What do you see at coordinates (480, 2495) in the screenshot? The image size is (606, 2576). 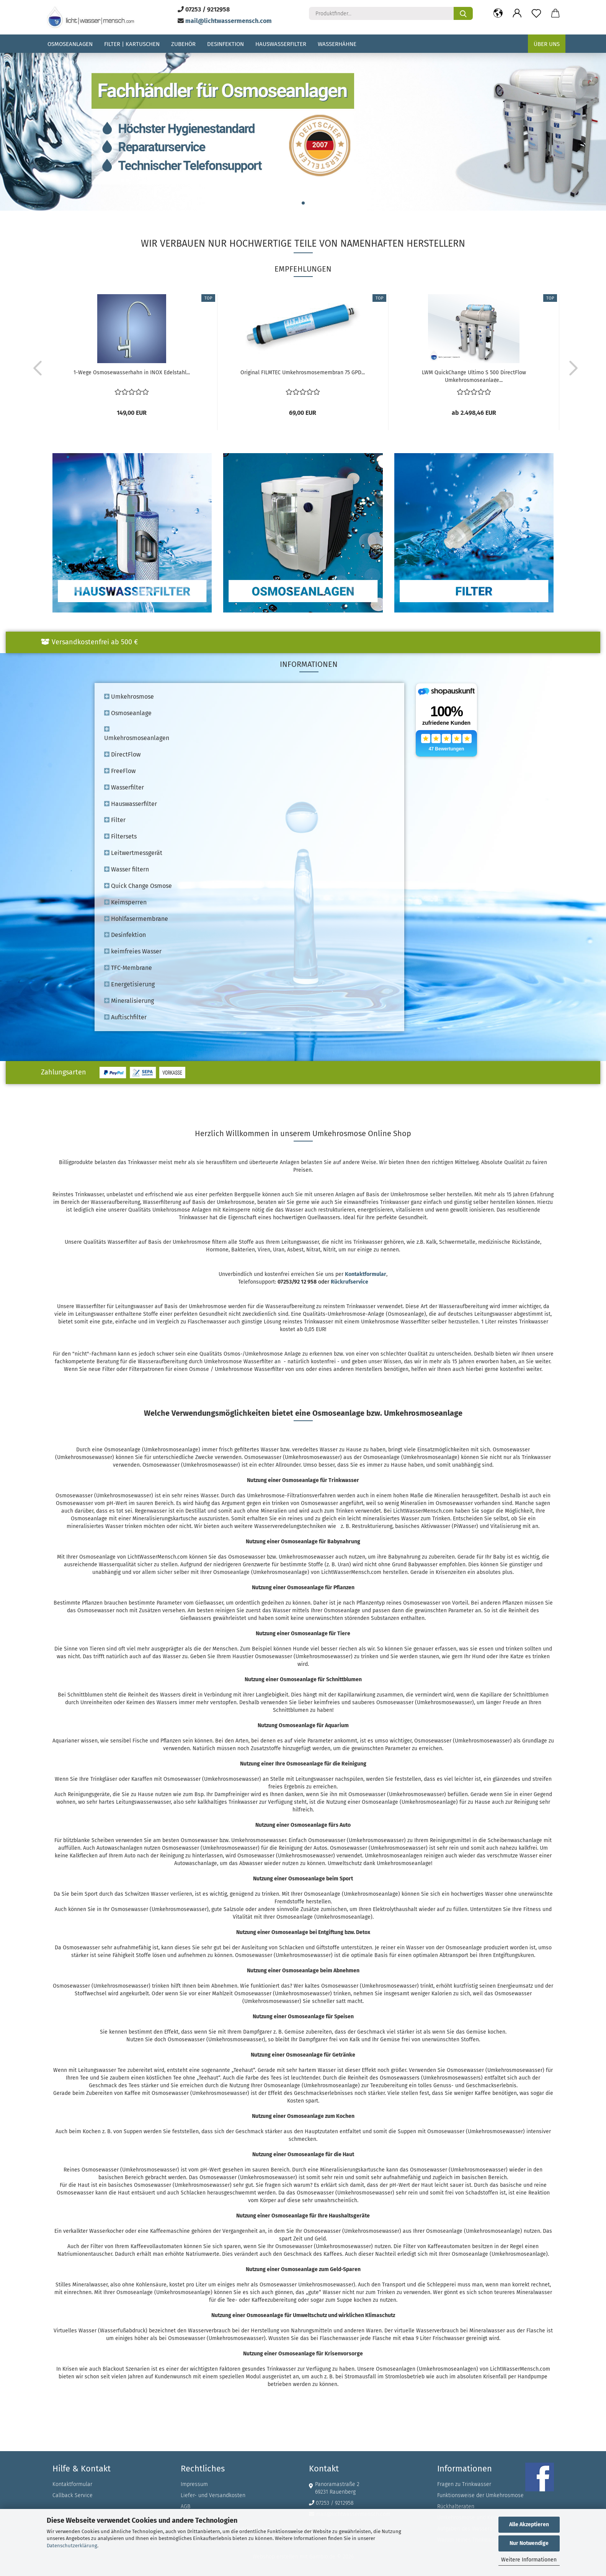 I see `Funktionsweise der Umkehrosmose` at bounding box center [480, 2495].